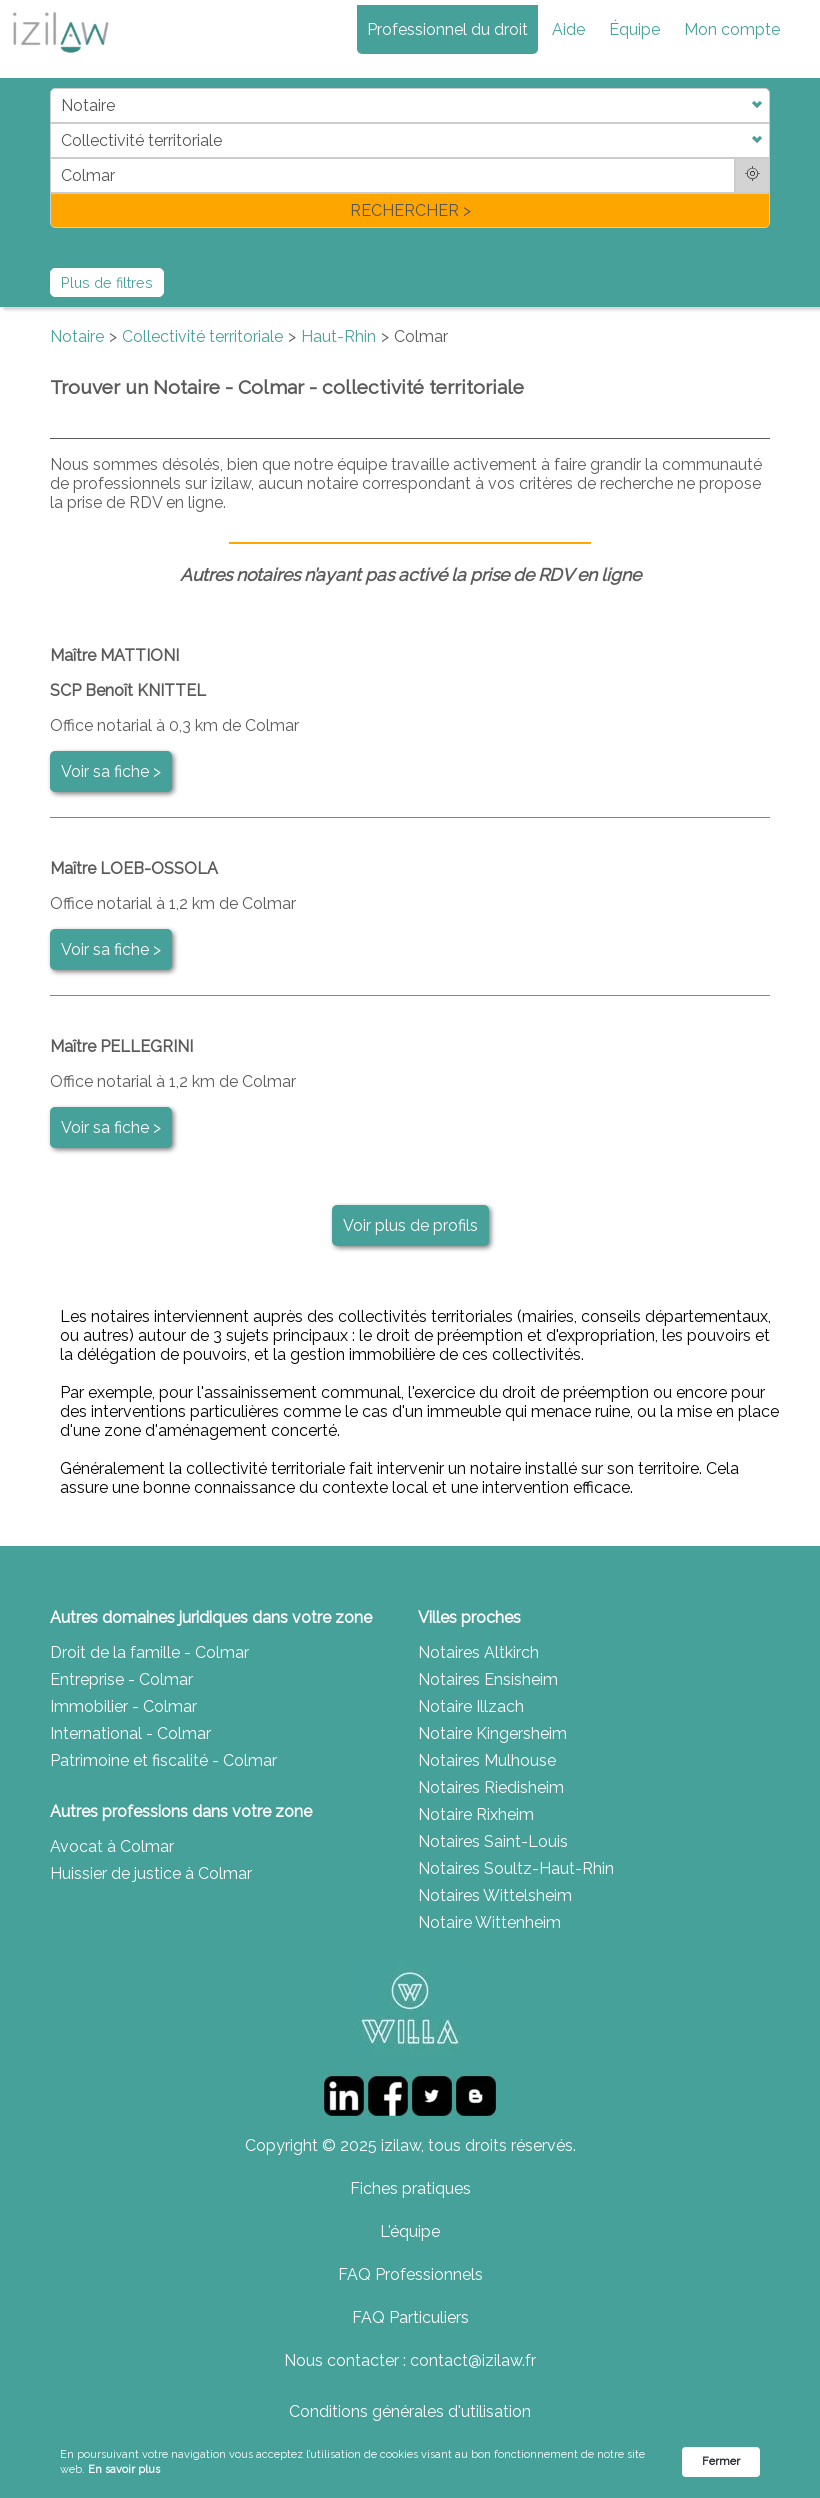 The image size is (820, 2498). Describe the element at coordinates (488, 1679) in the screenshot. I see `Notaires Ensisheim` at that location.